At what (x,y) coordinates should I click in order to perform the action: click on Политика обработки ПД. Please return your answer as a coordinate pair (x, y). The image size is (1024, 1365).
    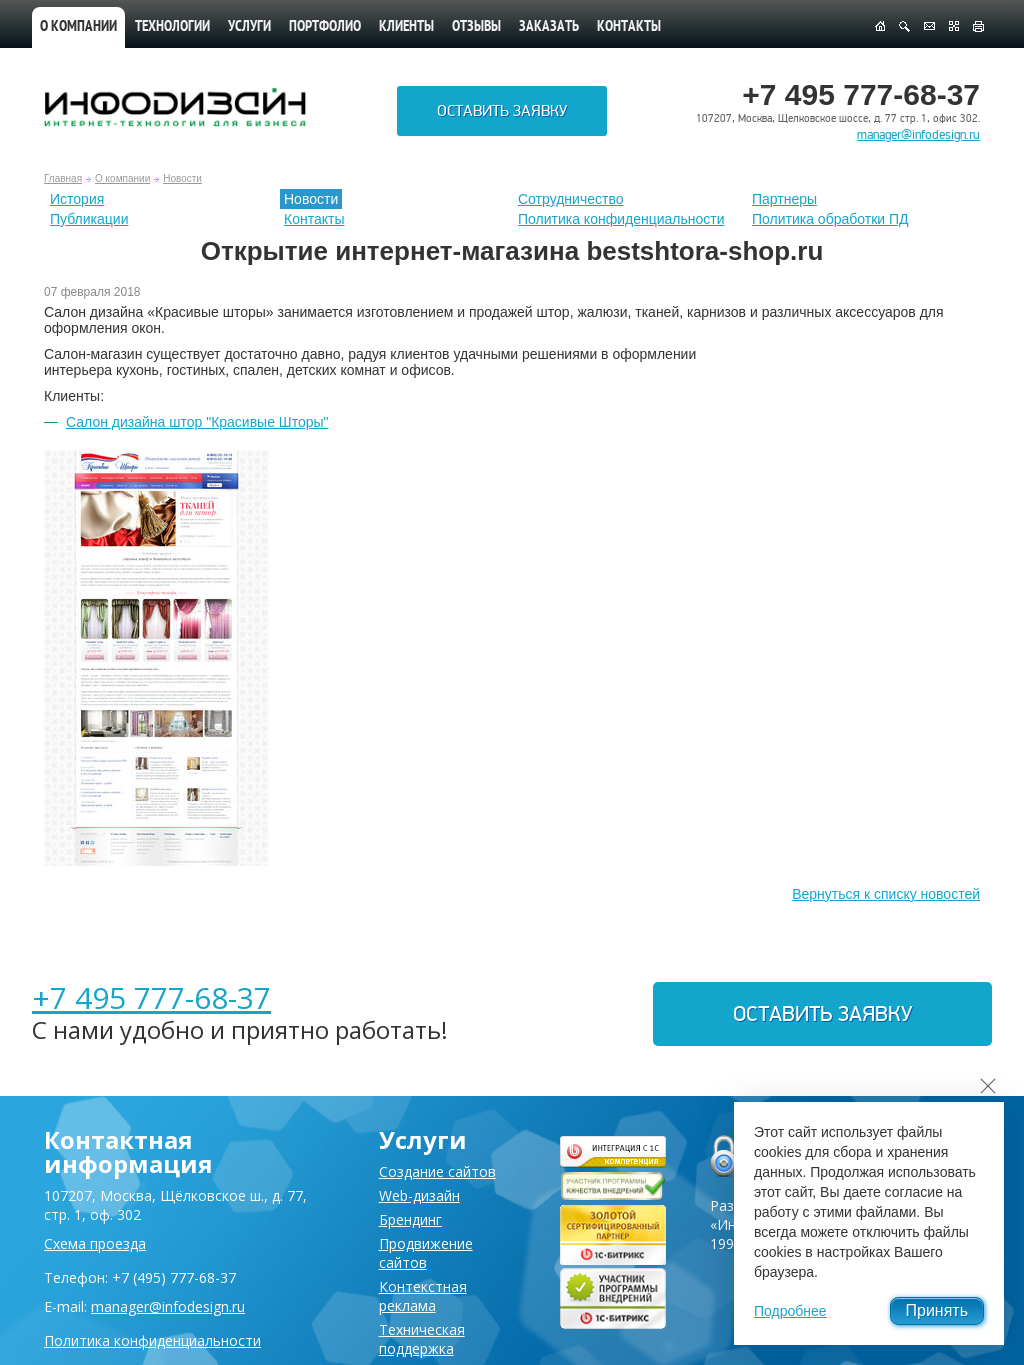
    Looking at the image, I should click on (830, 219).